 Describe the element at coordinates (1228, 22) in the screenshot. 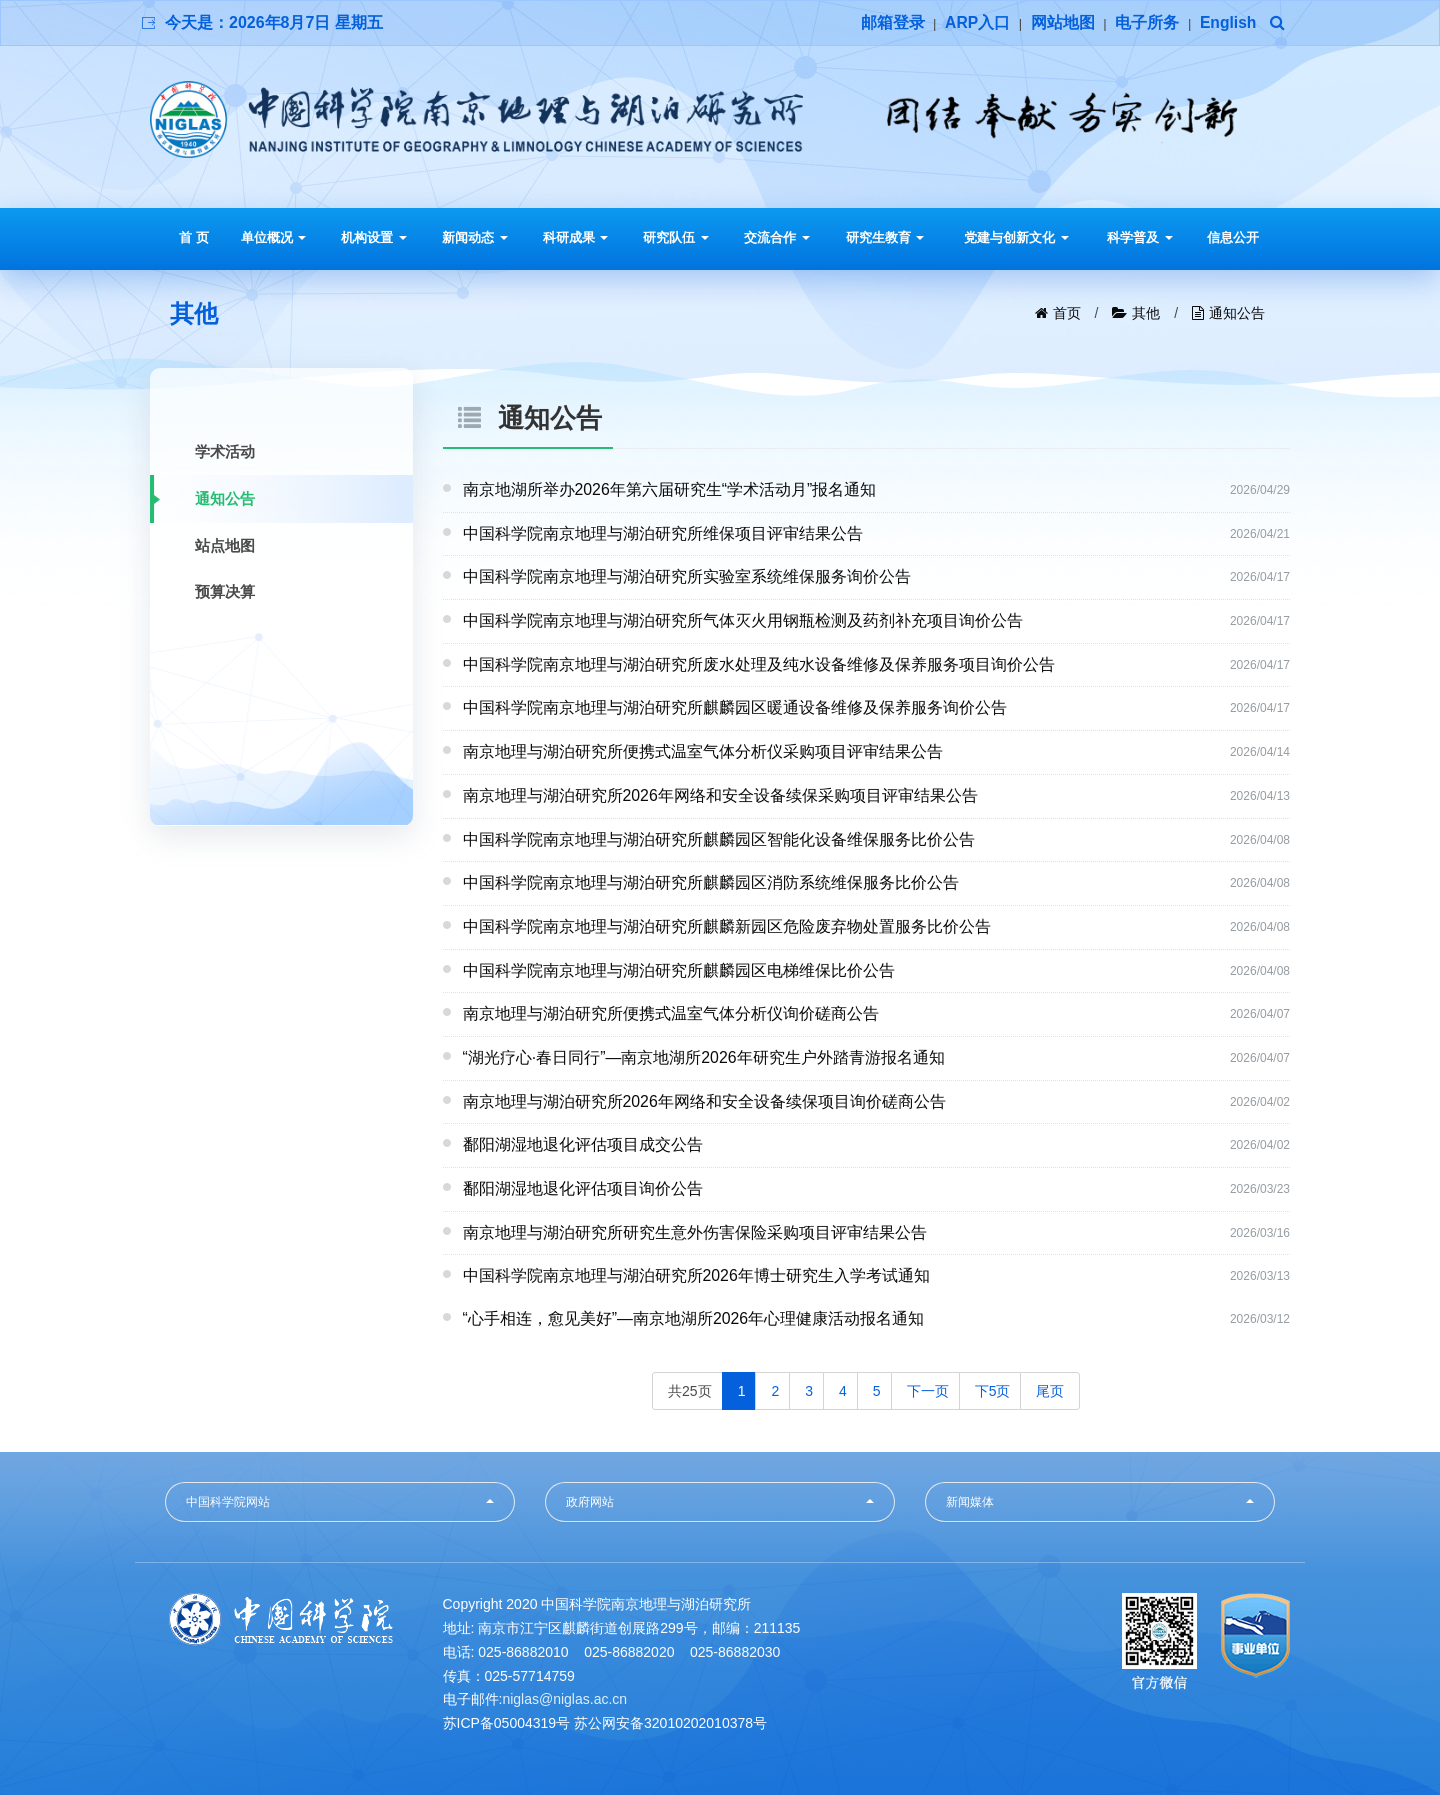

I see `English` at that location.